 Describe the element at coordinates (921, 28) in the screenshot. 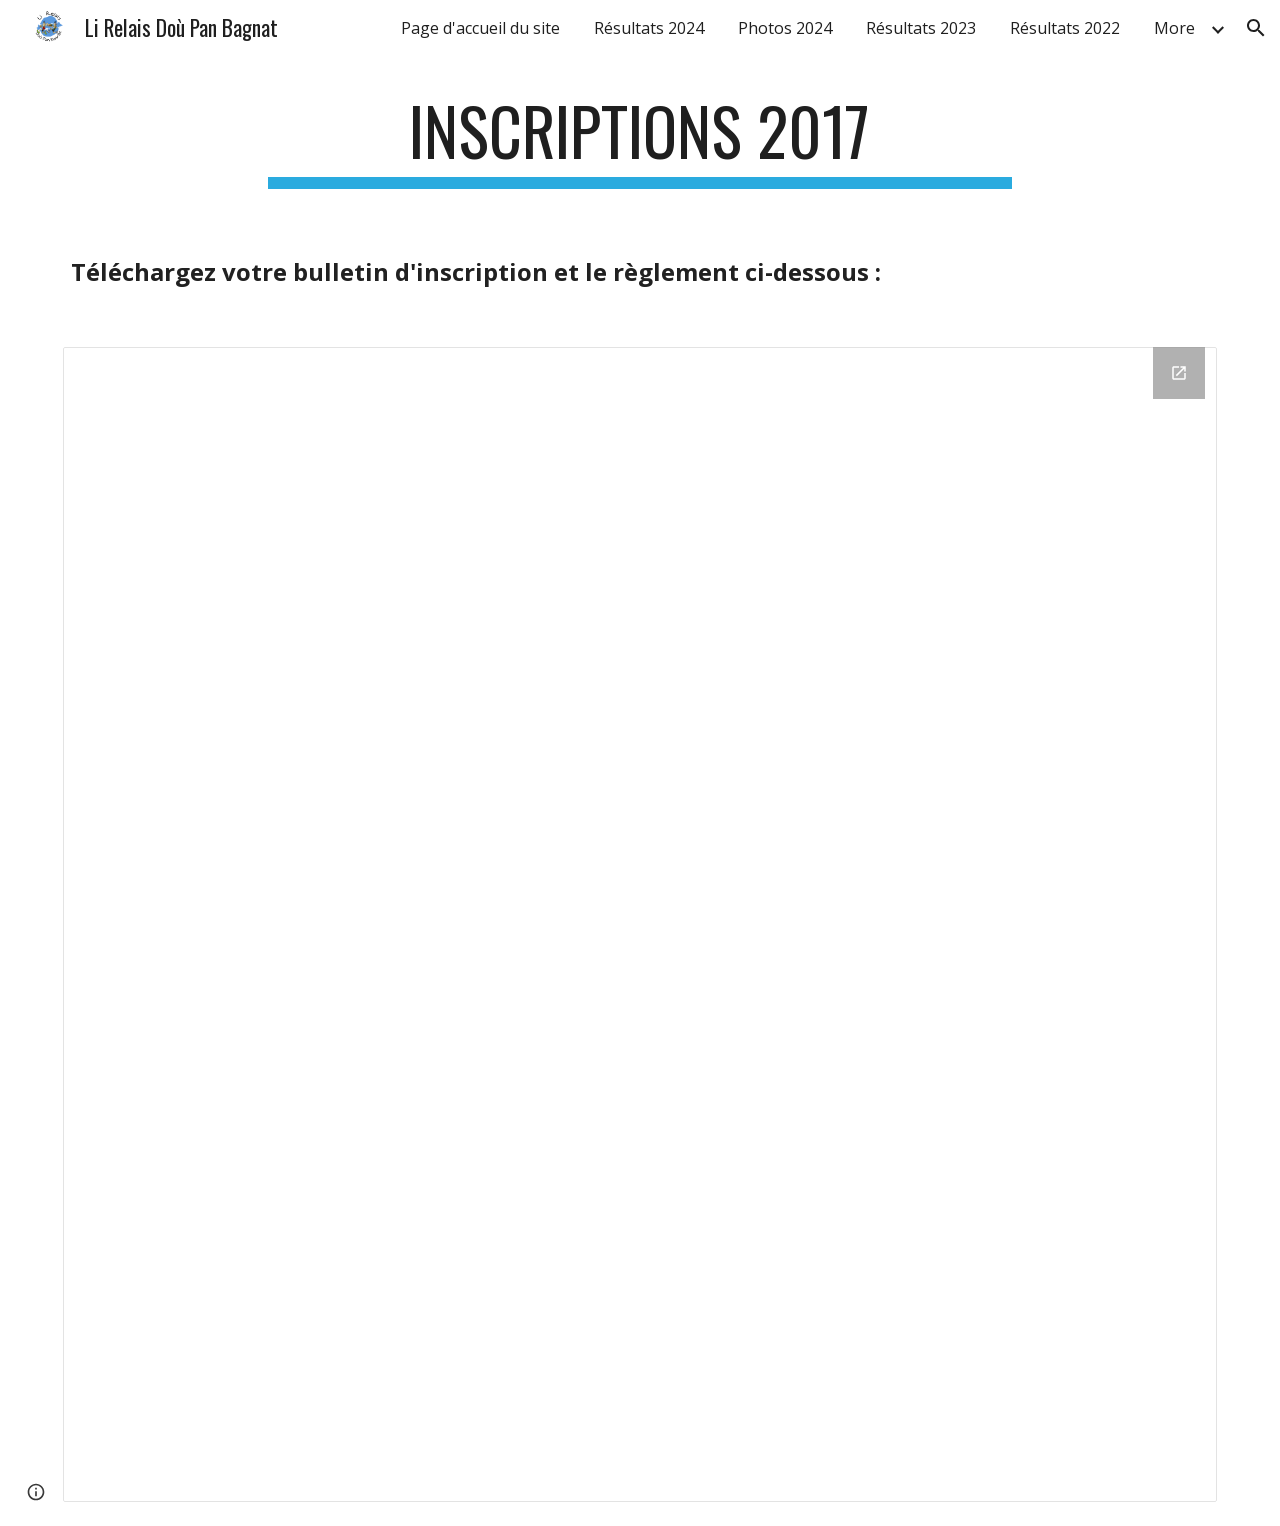

I see `Résultats 2023 [link]` at that location.